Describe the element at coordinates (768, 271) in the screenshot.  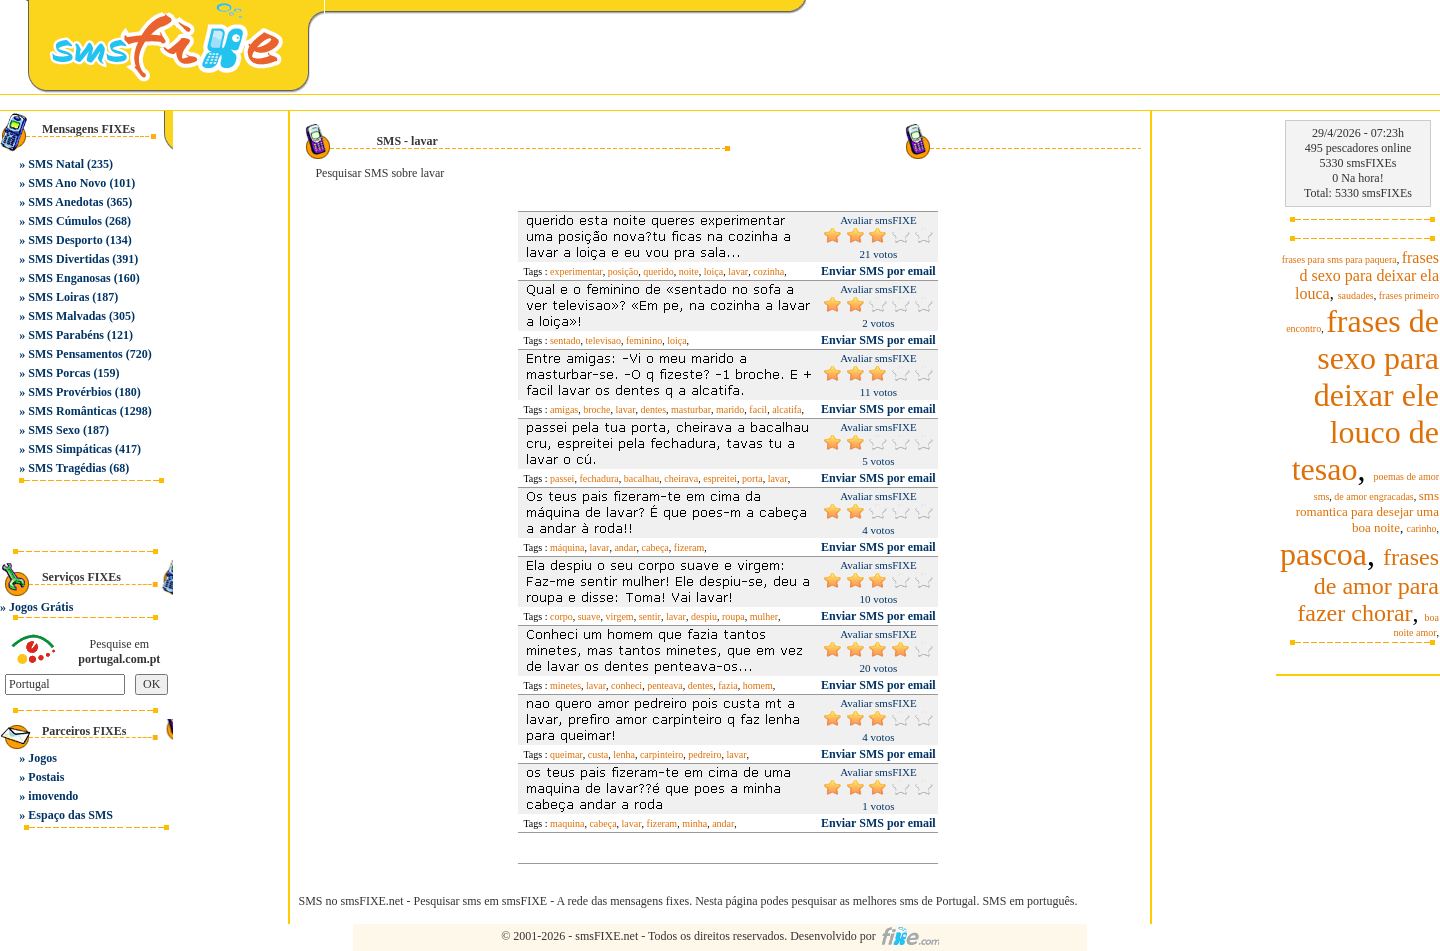
I see `cozinha` at that location.